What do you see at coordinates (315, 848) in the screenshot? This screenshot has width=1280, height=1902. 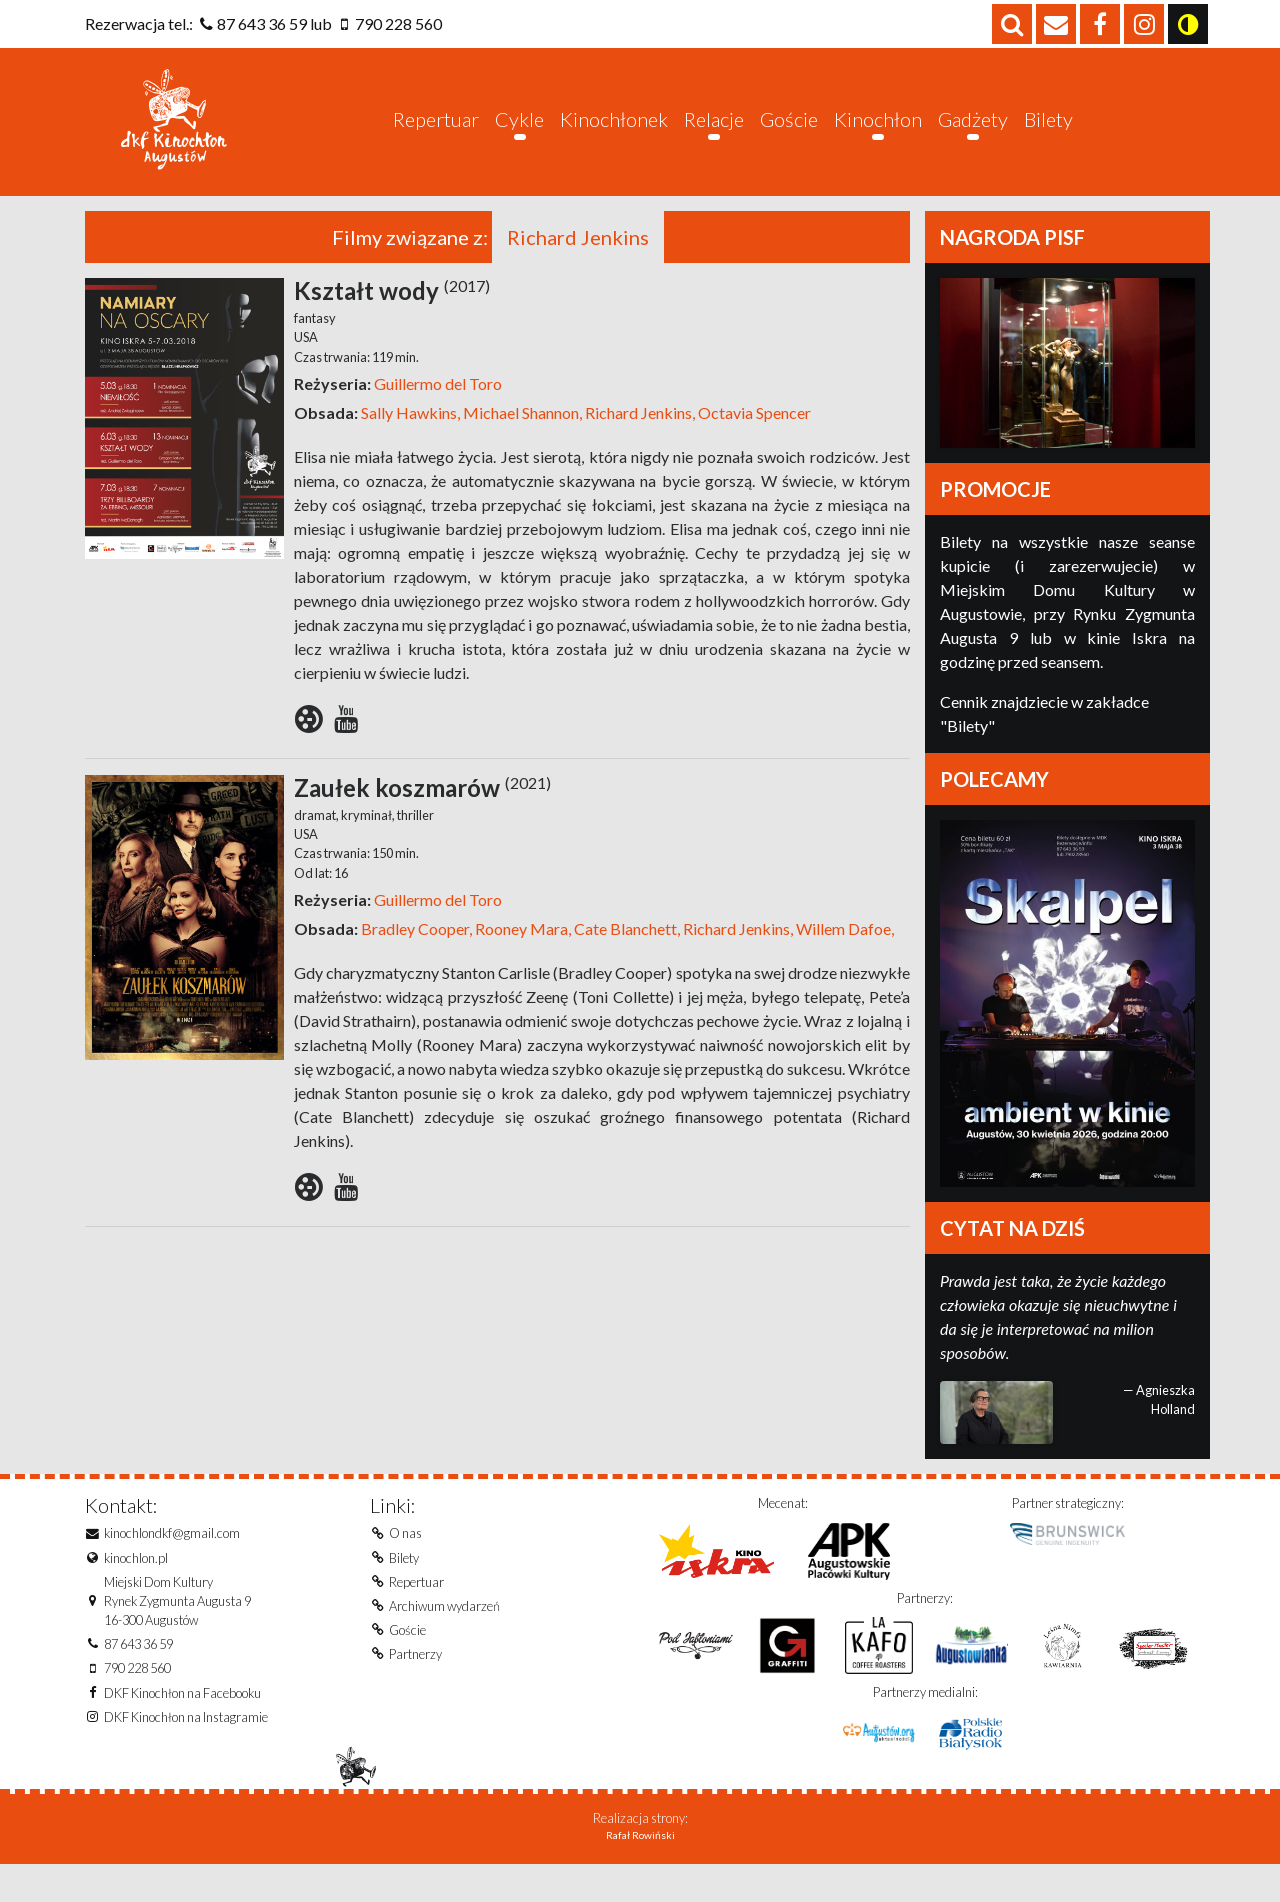 I see `dramat` at bounding box center [315, 848].